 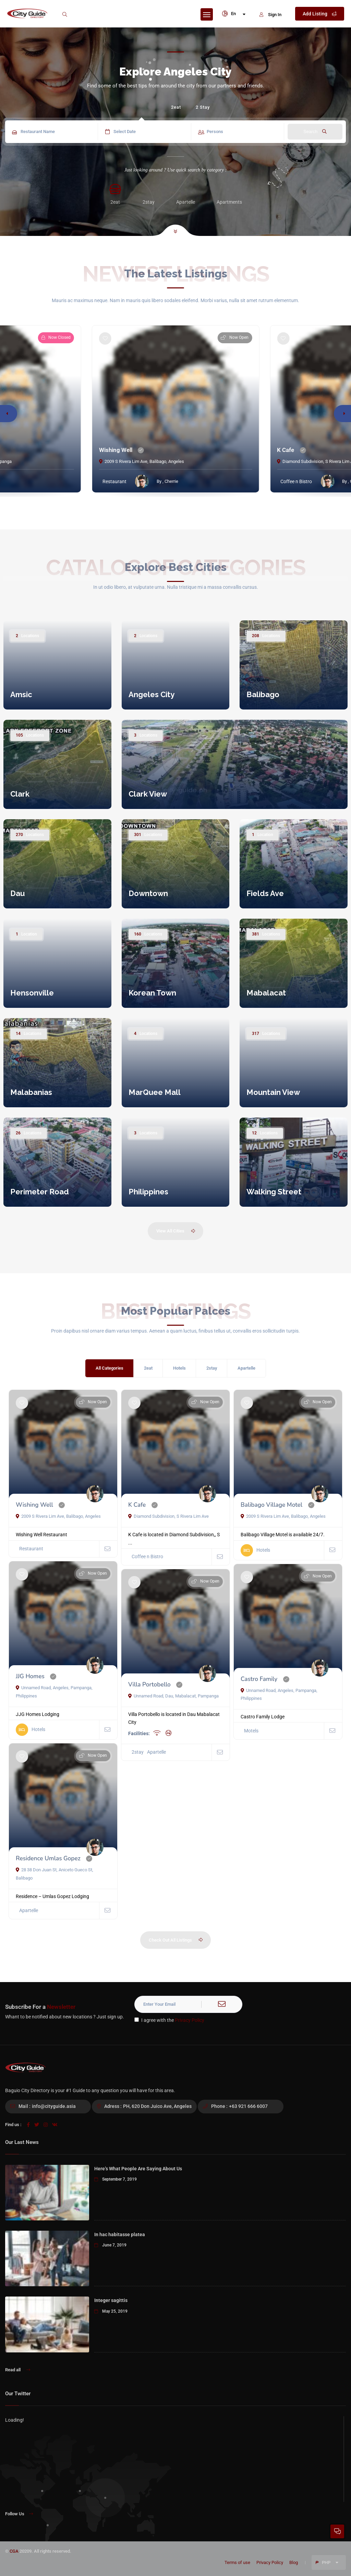 What do you see at coordinates (246, 1368) in the screenshot?
I see `Apartelle` at bounding box center [246, 1368].